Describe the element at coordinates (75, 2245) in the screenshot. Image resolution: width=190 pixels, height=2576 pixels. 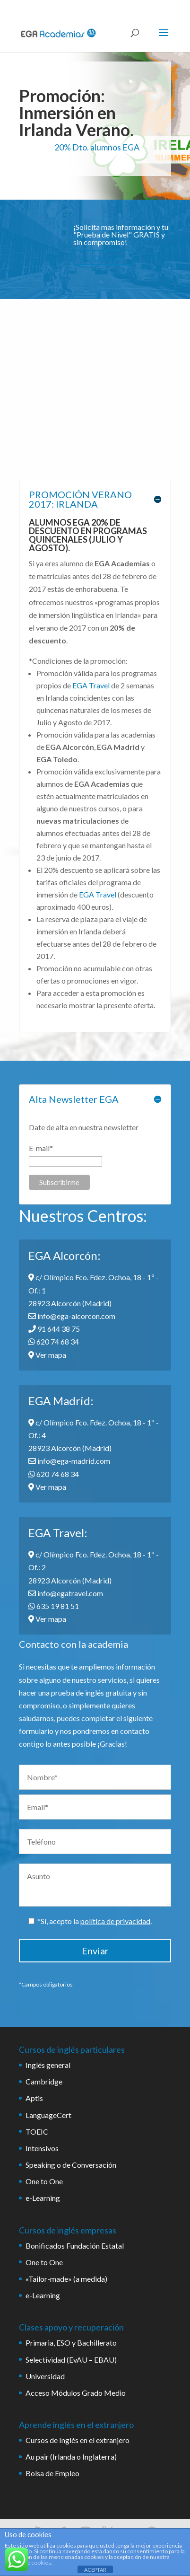
I see `Bonificados Fundación Estatal` at that location.